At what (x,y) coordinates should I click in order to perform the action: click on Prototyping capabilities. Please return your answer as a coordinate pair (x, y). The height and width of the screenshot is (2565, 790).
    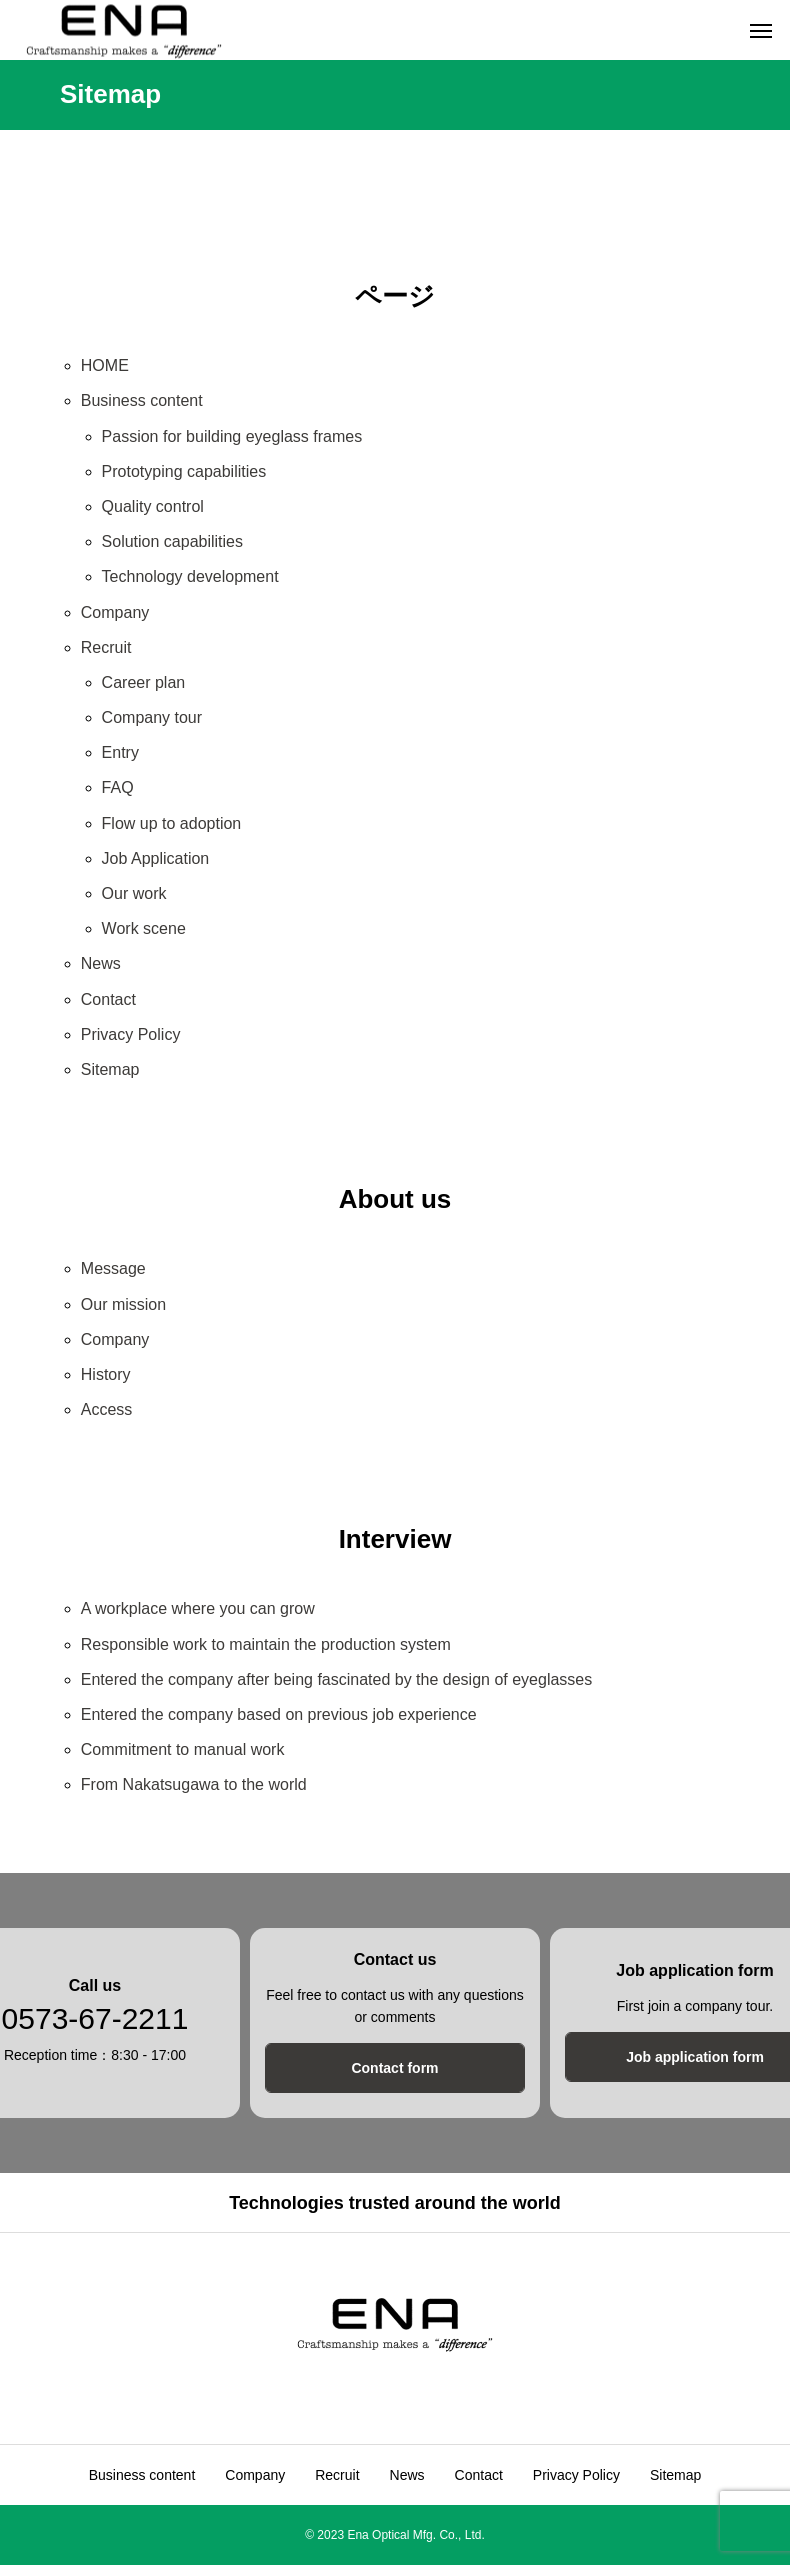
    Looking at the image, I should click on (184, 471).